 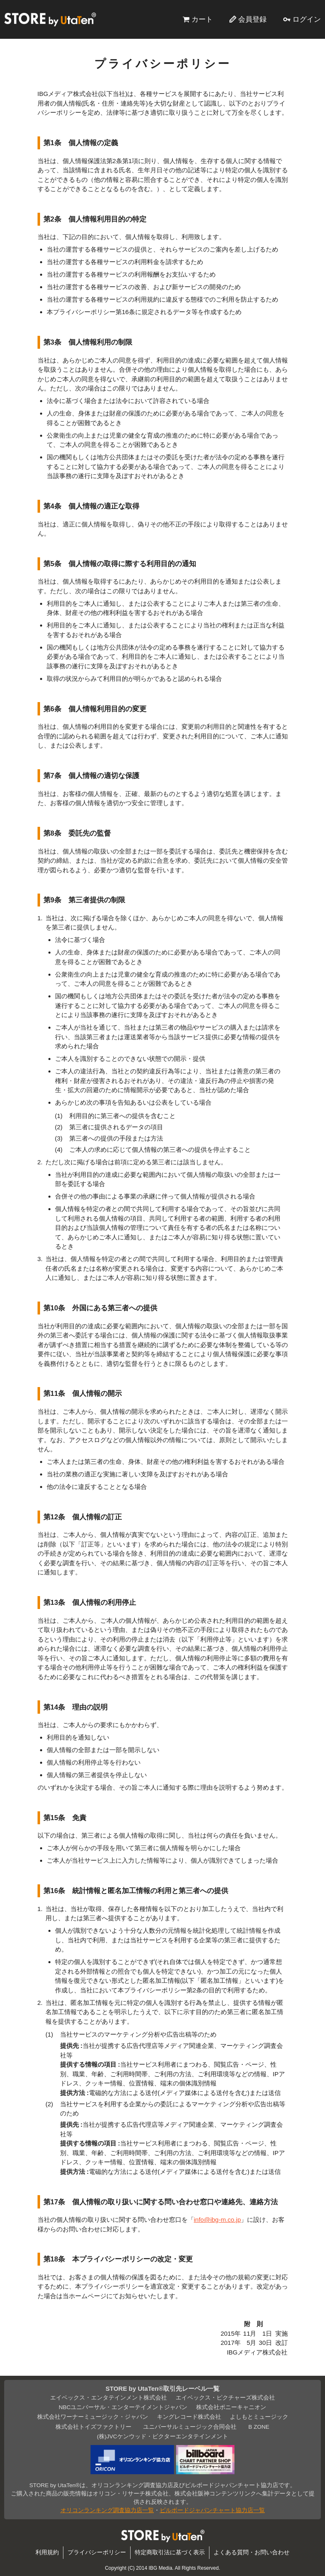 What do you see at coordinates (306, 19) in the screenshot?
I see `ログイン` at bounding box center [306, 19].